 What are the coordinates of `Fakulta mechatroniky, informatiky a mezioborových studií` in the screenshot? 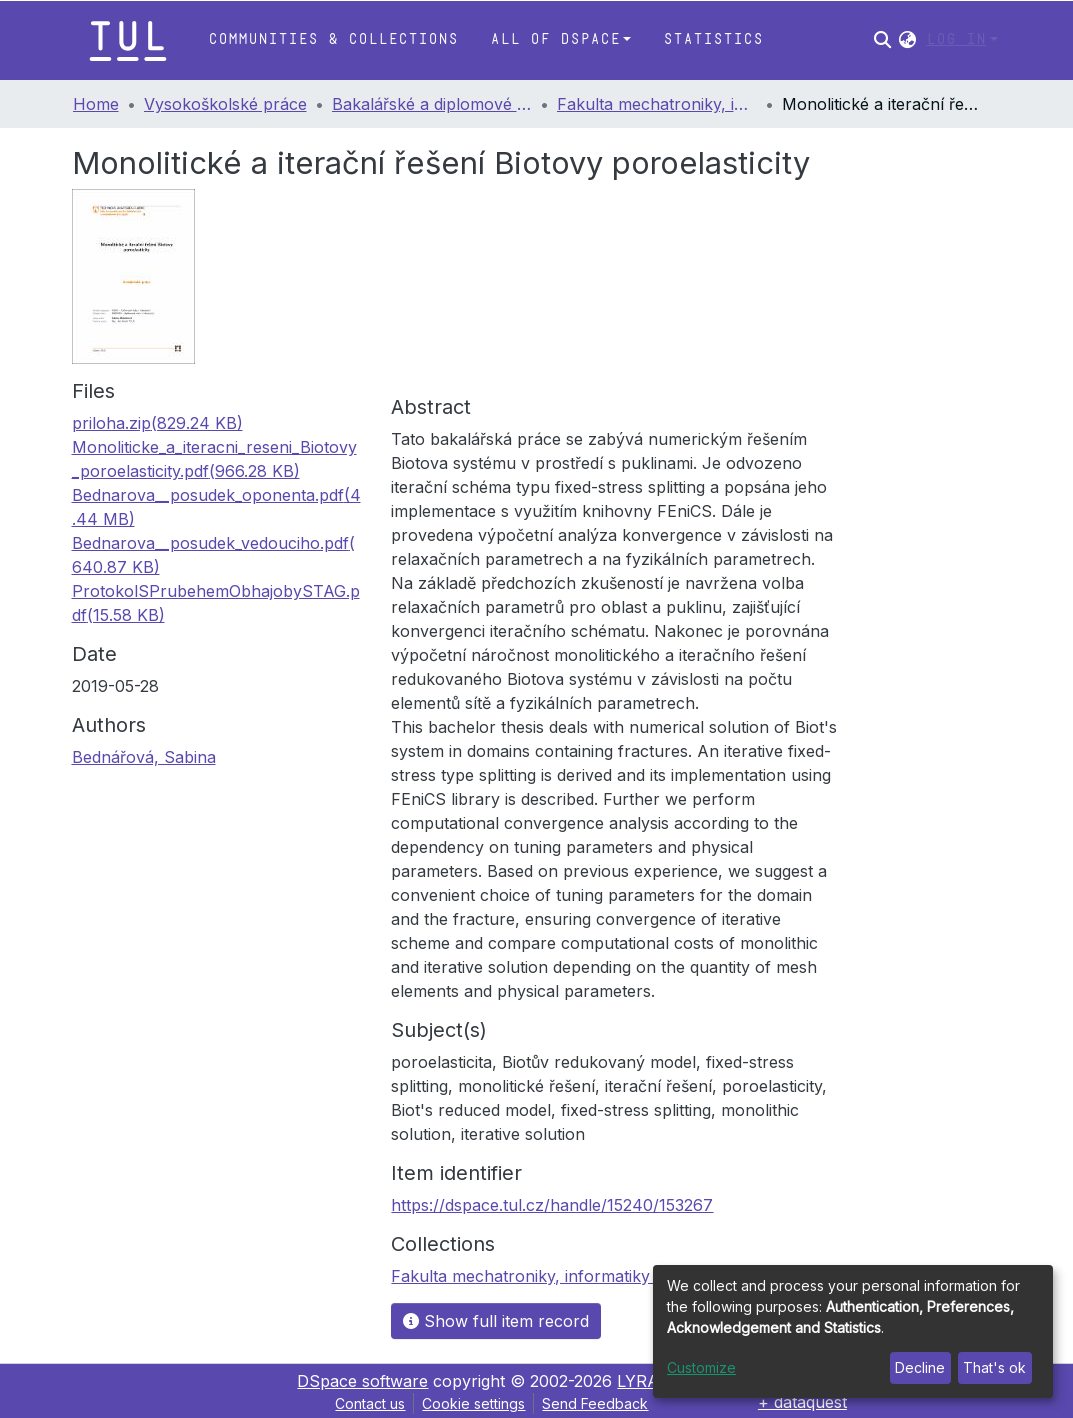 It's located at (657, 104).